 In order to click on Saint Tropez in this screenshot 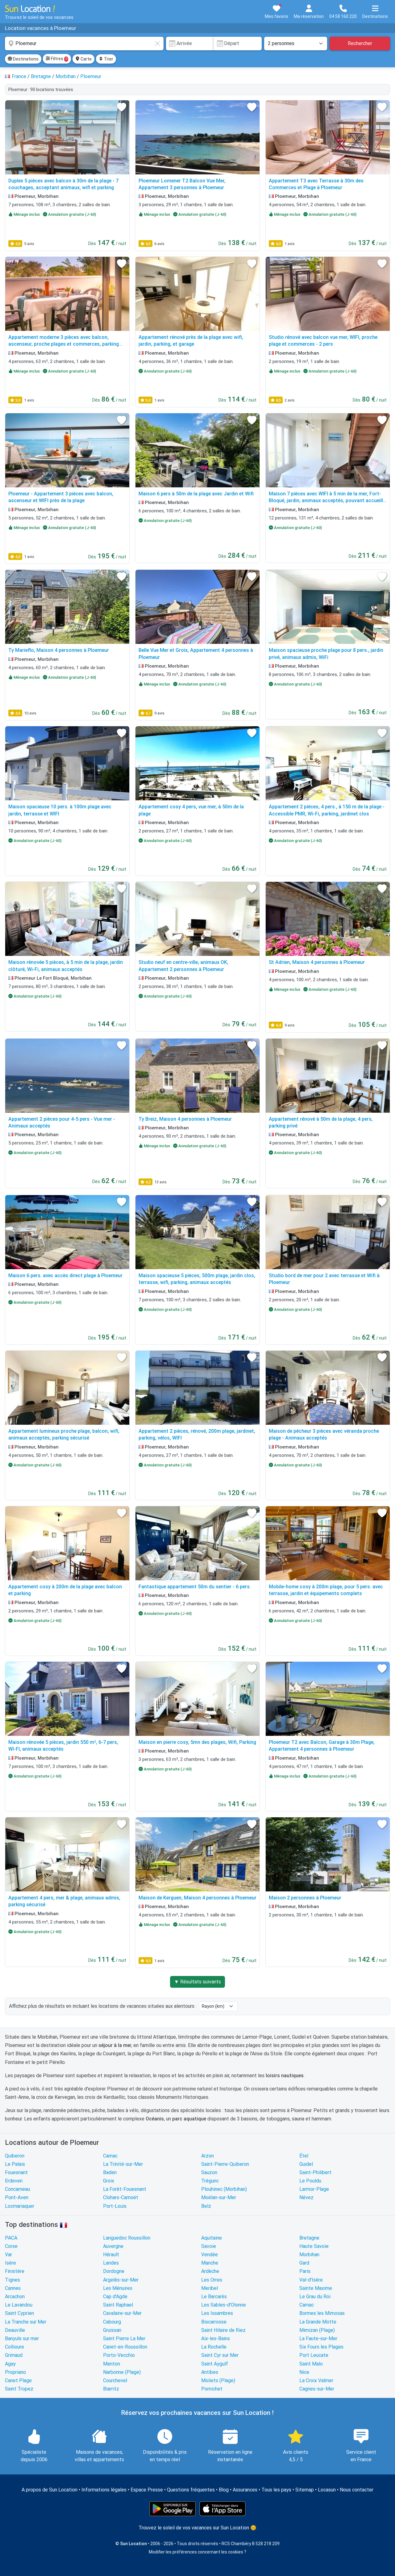, I will do `click(19, 2389)`.